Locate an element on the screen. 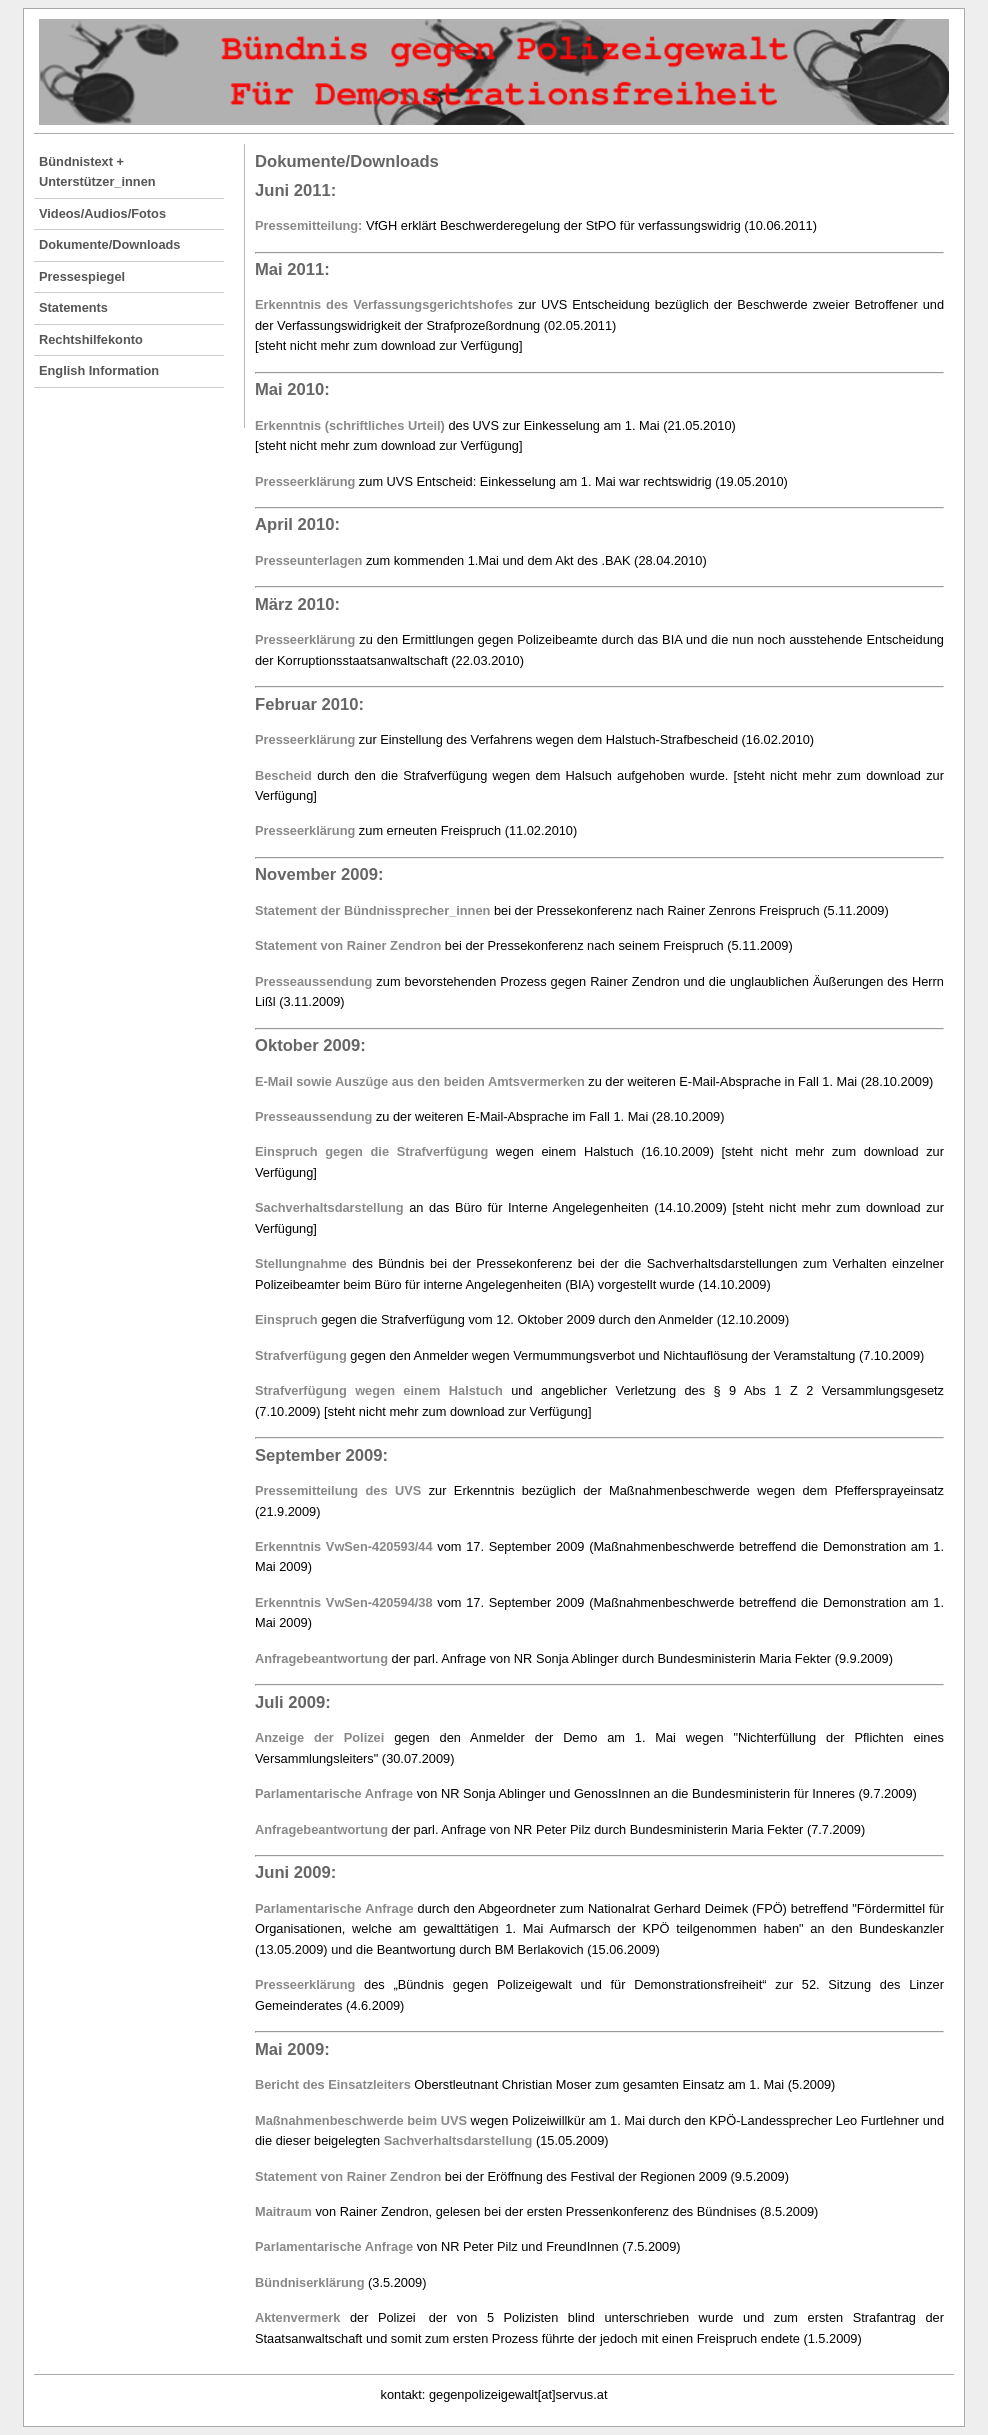  Statements is located at coordinates (73, 307).